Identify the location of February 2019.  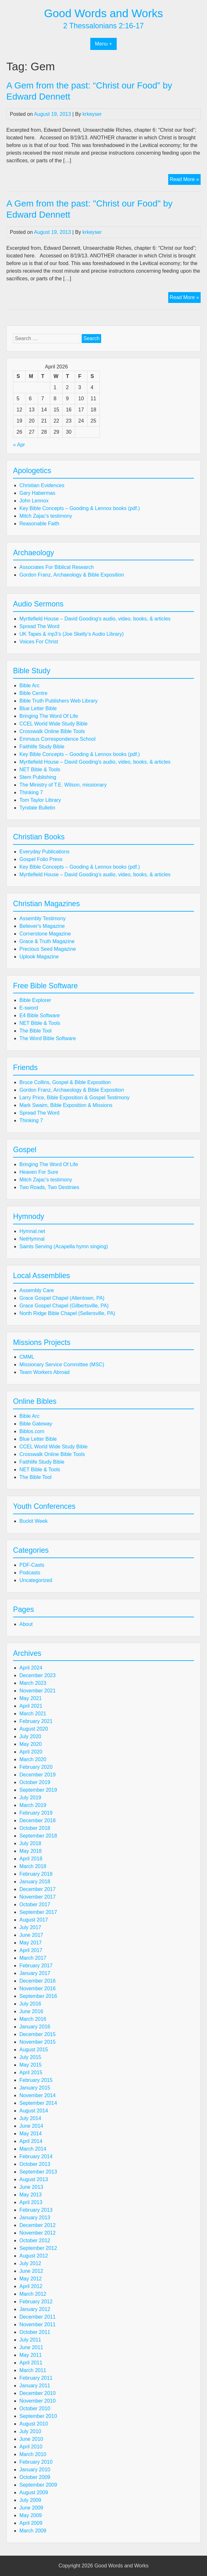
(35, 1813).